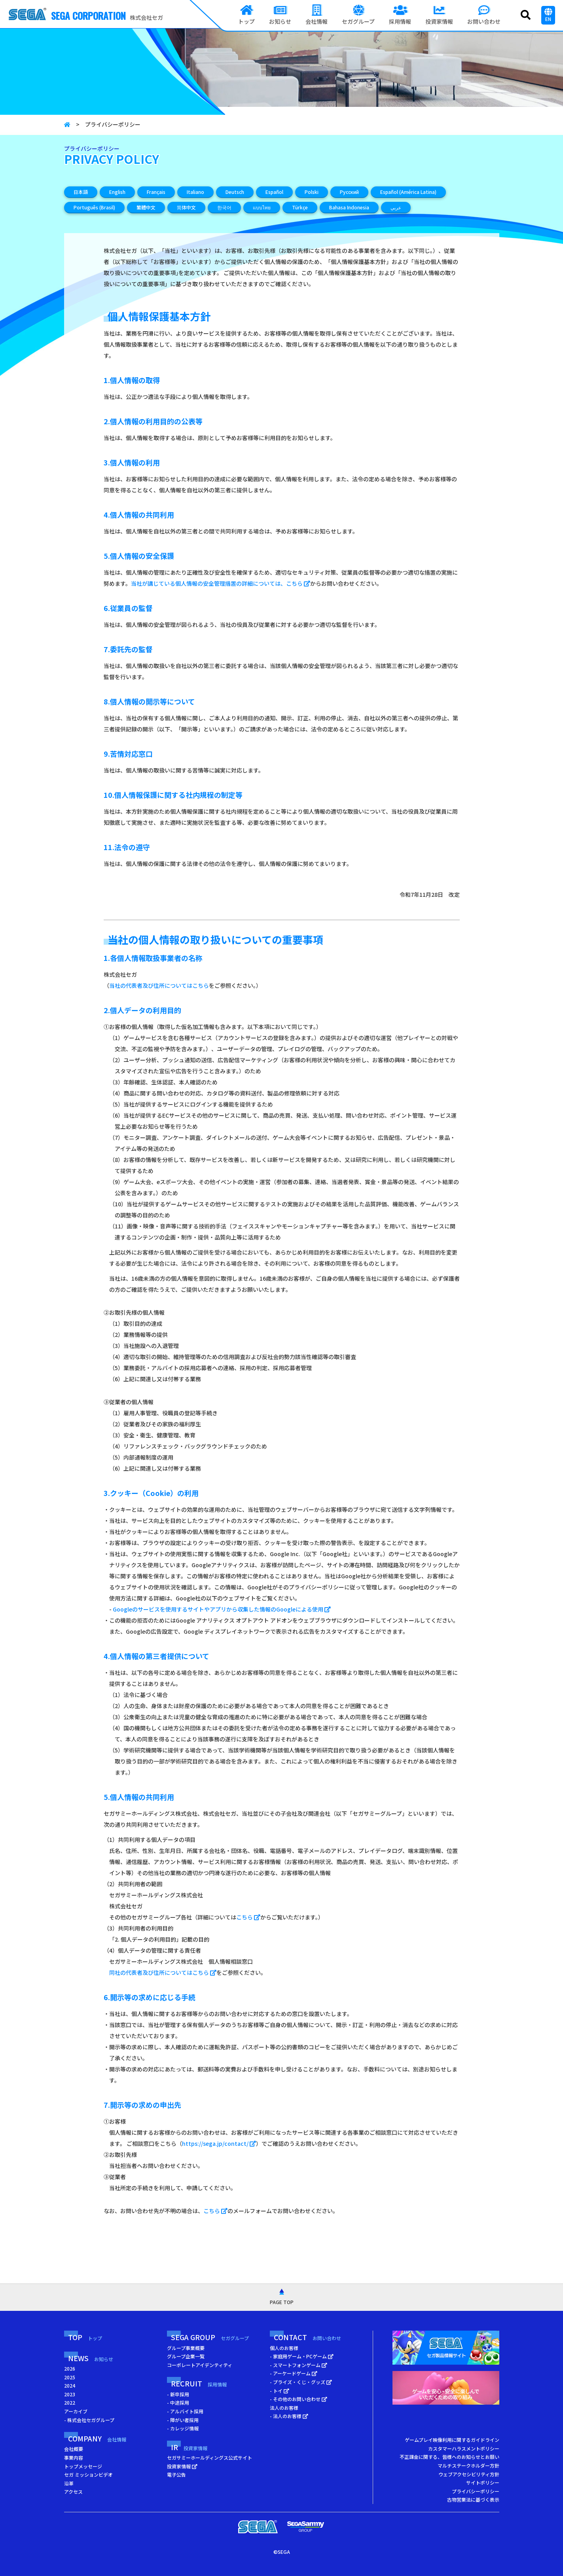  Describe the element at coordinates (300, 207) in the screenshot. I see `Türkçe` at that location.